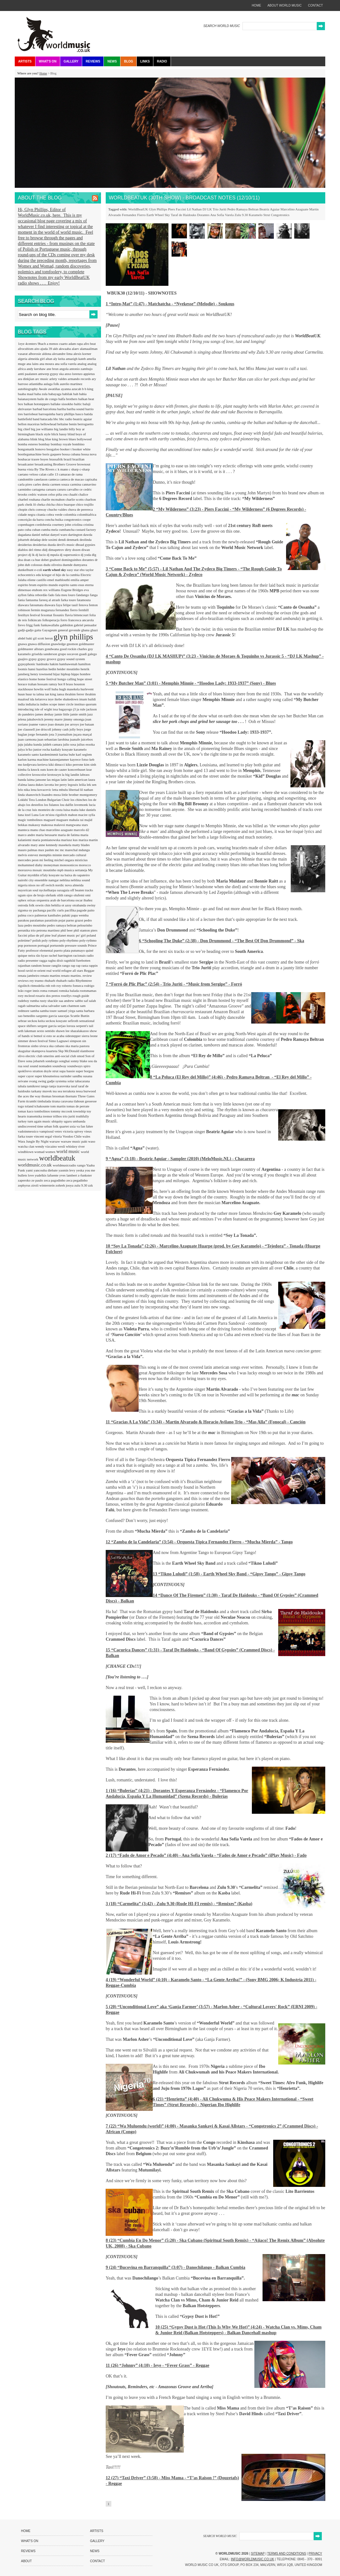 The width and height of the screenshot is (340, 2576). Describe the element at coordinates (72, 590) in the screenshot. I see `Eugene Bridges` at that location.